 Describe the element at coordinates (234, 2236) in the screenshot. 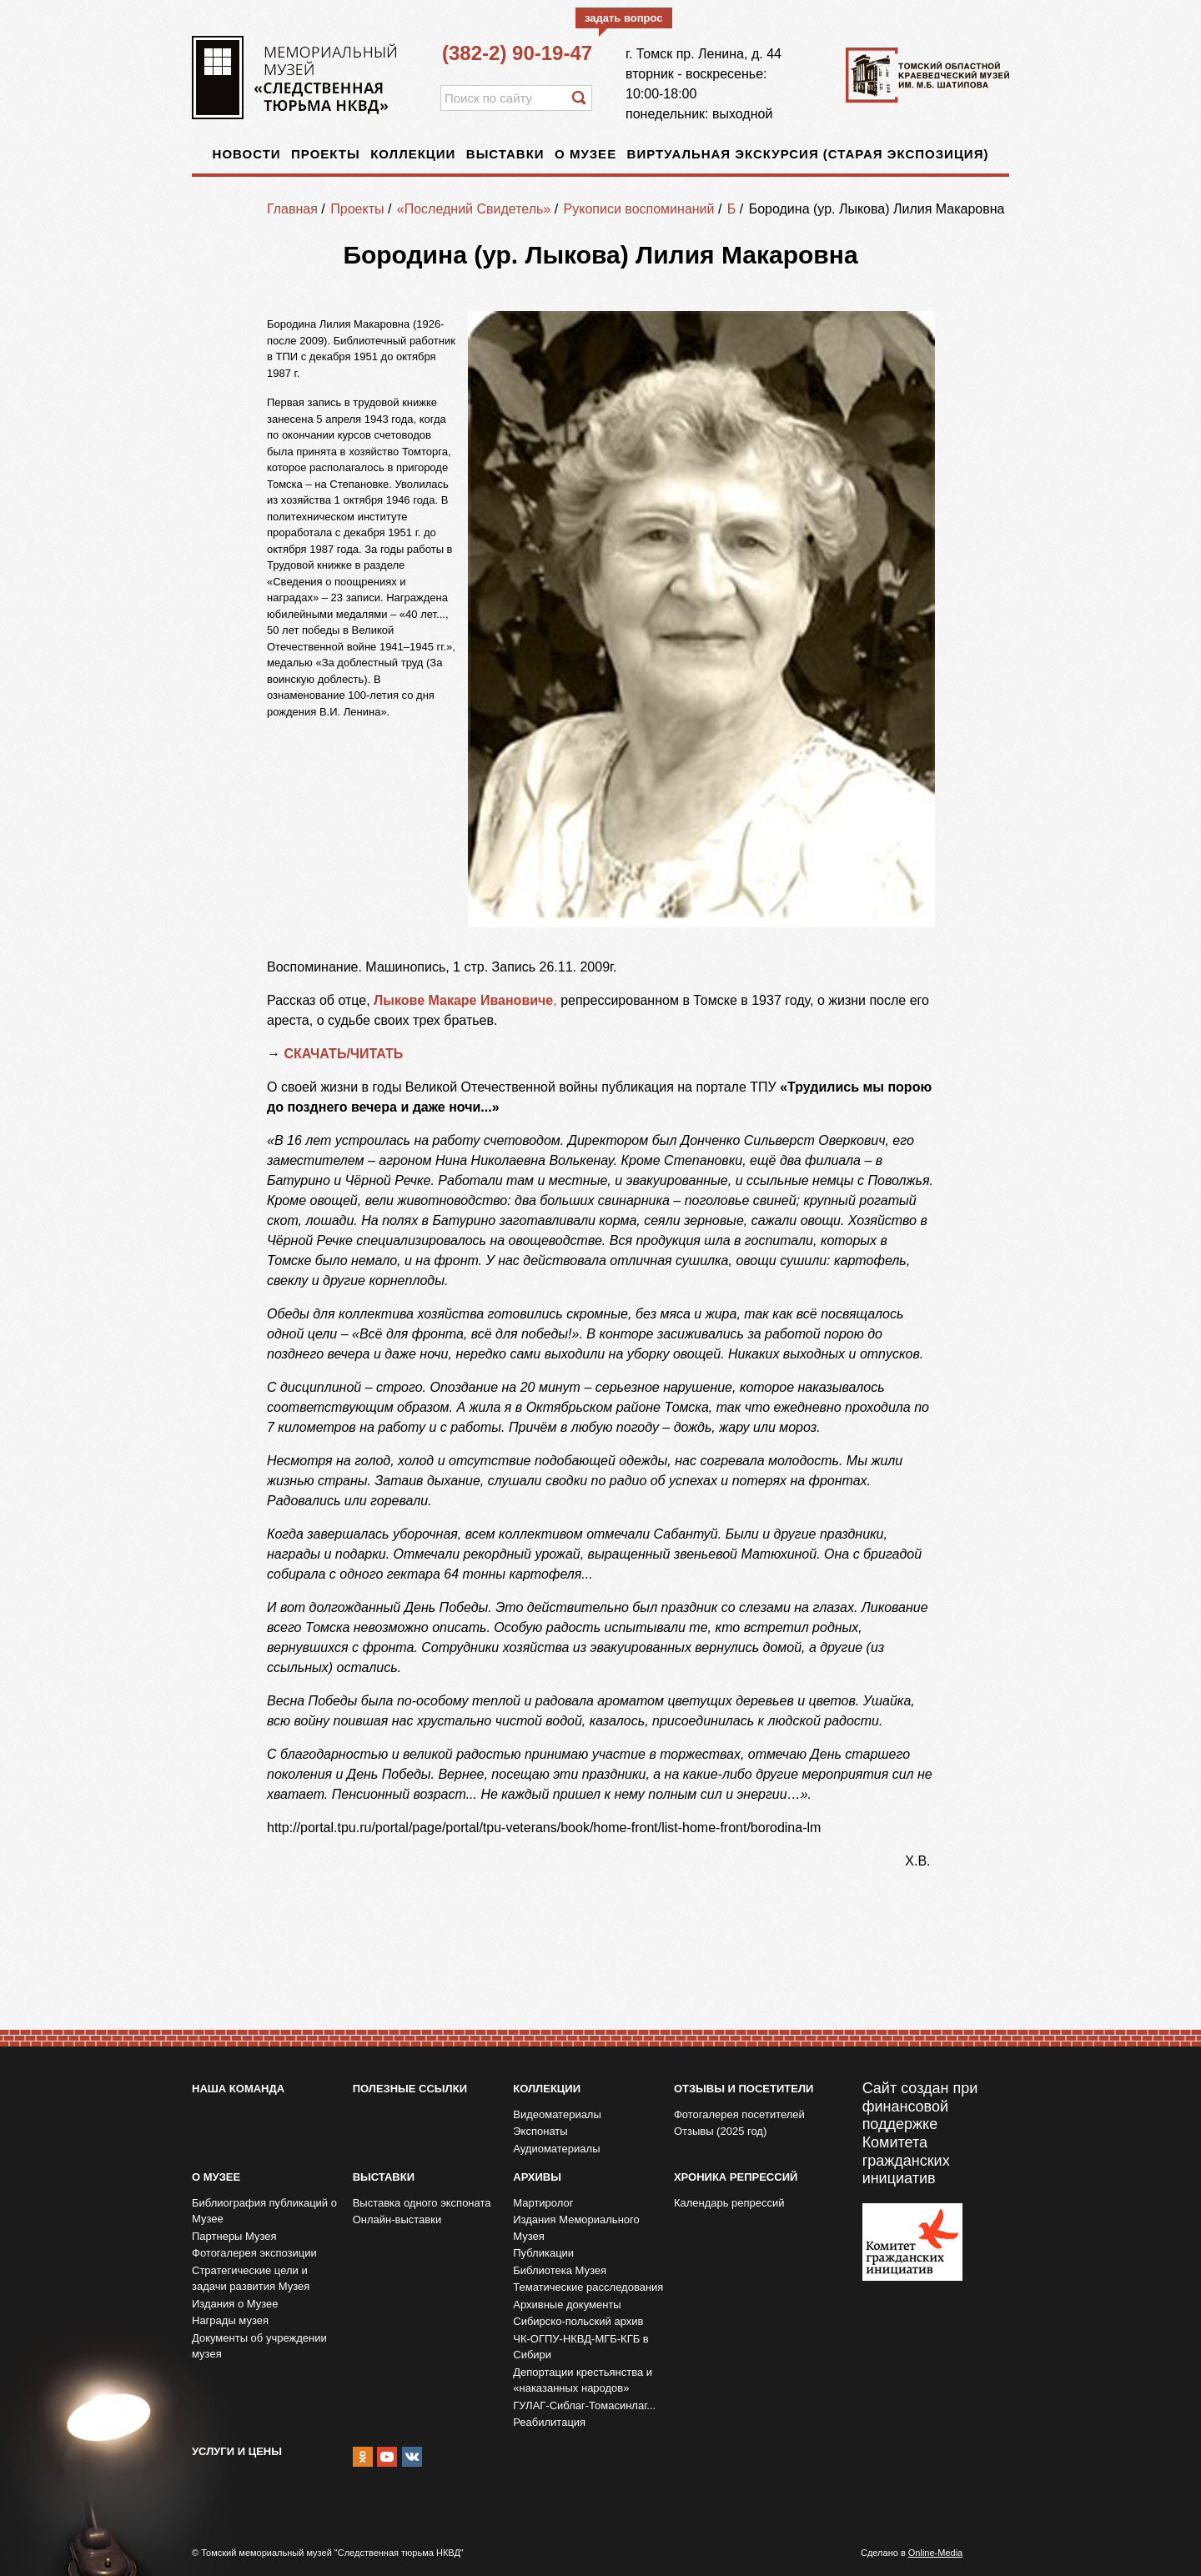

I see `Партнеры Музея` at that location.